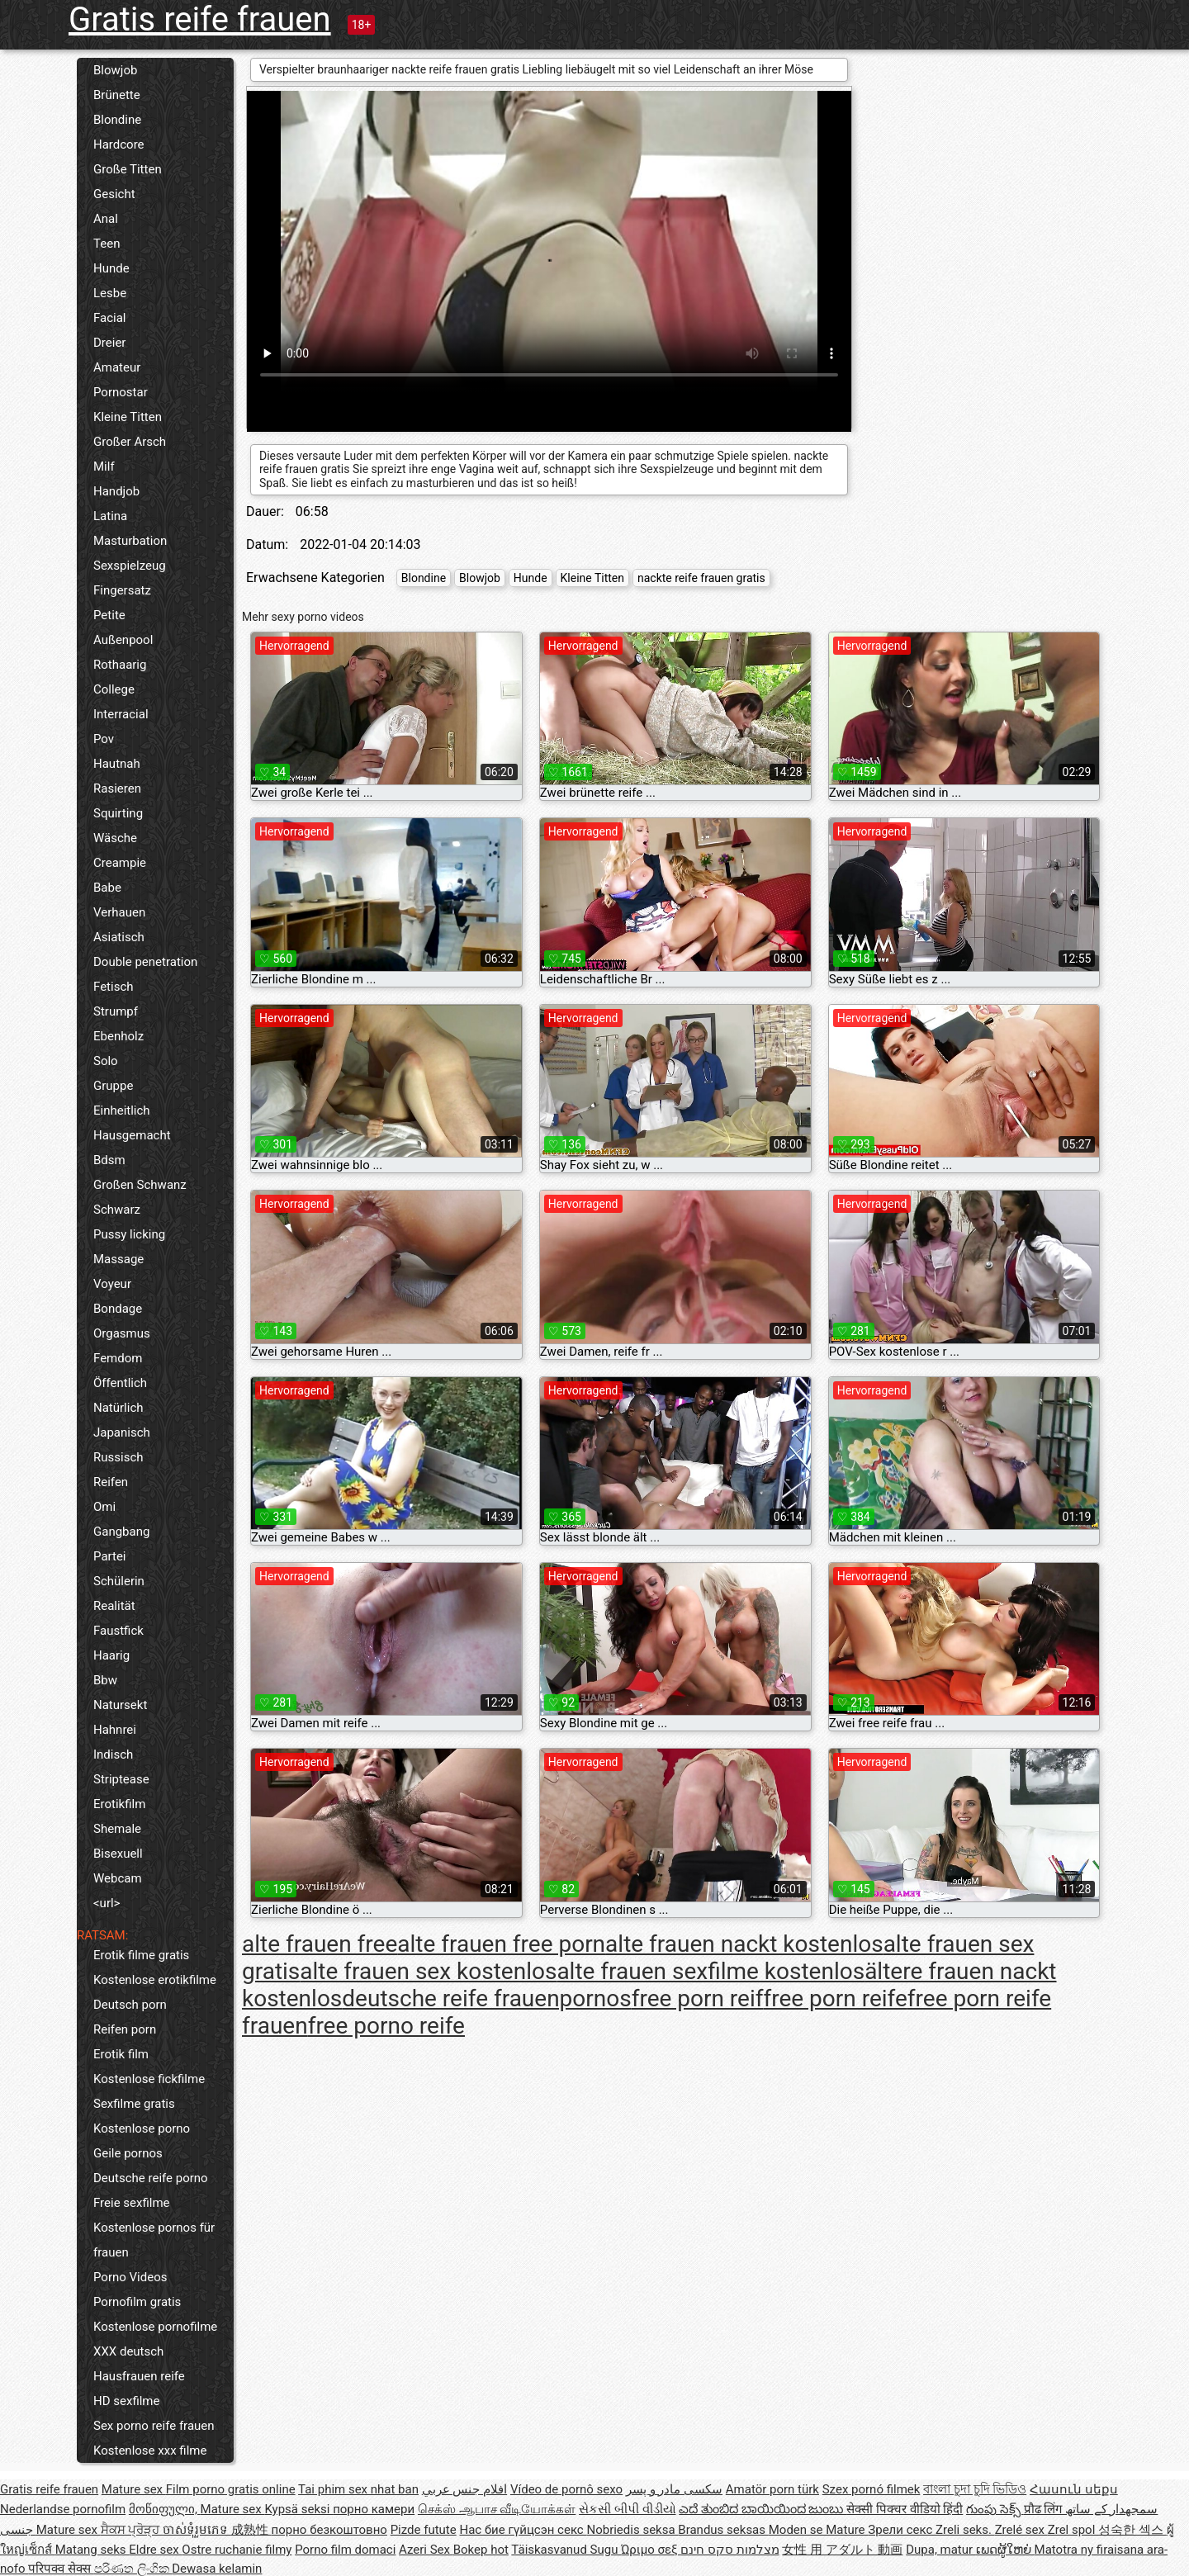  Describe the element at coordinates (627, 2509) in the screenshot. I see `સેકસી બીપી વીડીયો` at that location.